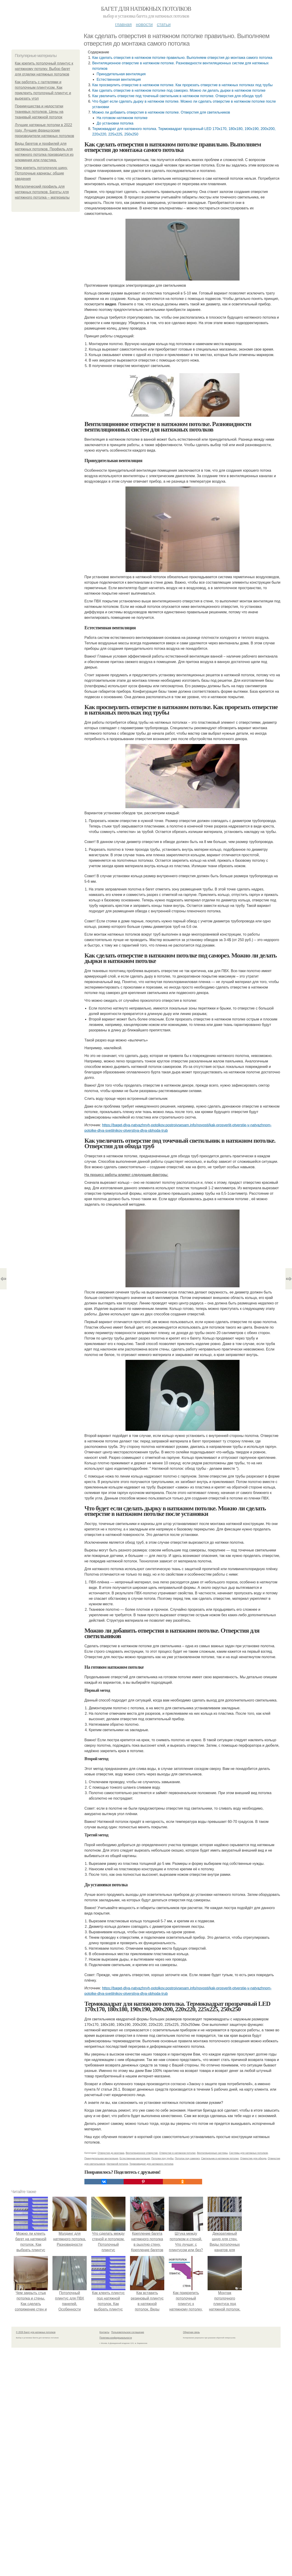 The image size is (292, 2576). I want to click on Чем крепить потолочную шину. Потолочные карнизы: общие сведения, so click(41, 173).